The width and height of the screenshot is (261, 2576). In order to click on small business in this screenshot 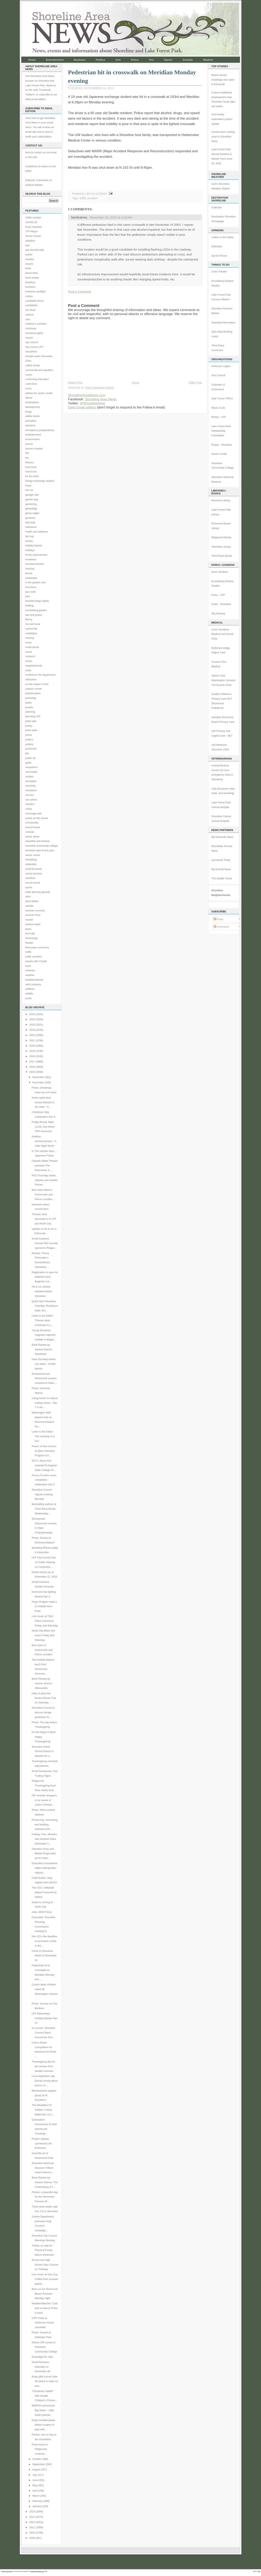, I will do `click(33, 869)`.